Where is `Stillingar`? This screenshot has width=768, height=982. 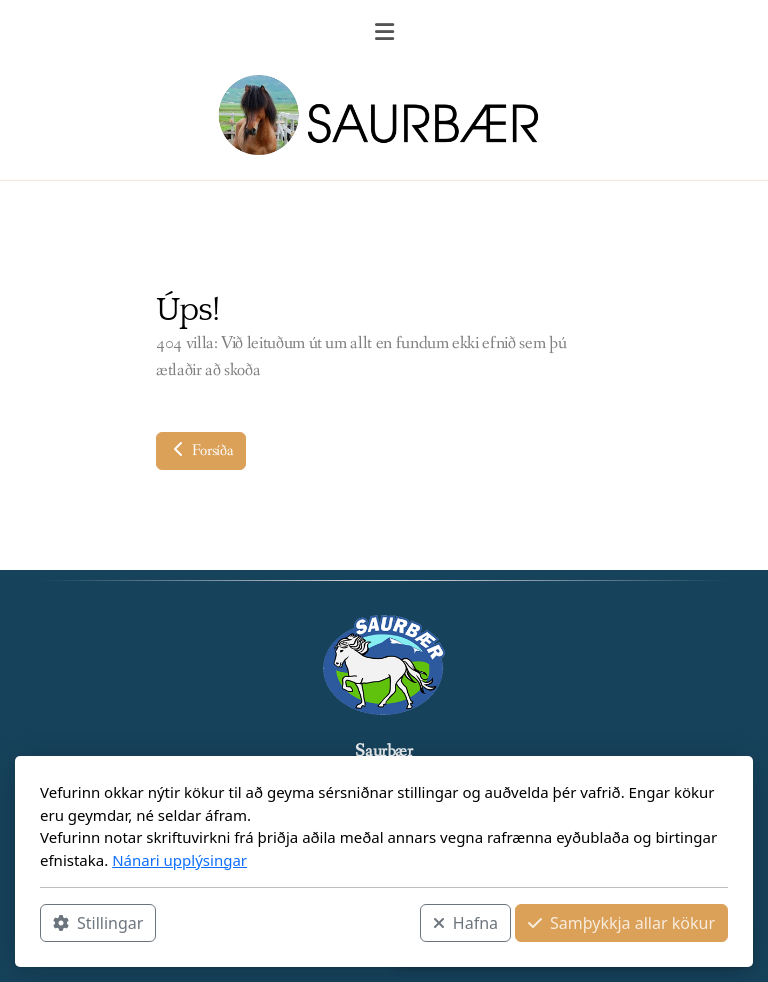
Stillingar is located at coordinates (98, 923).